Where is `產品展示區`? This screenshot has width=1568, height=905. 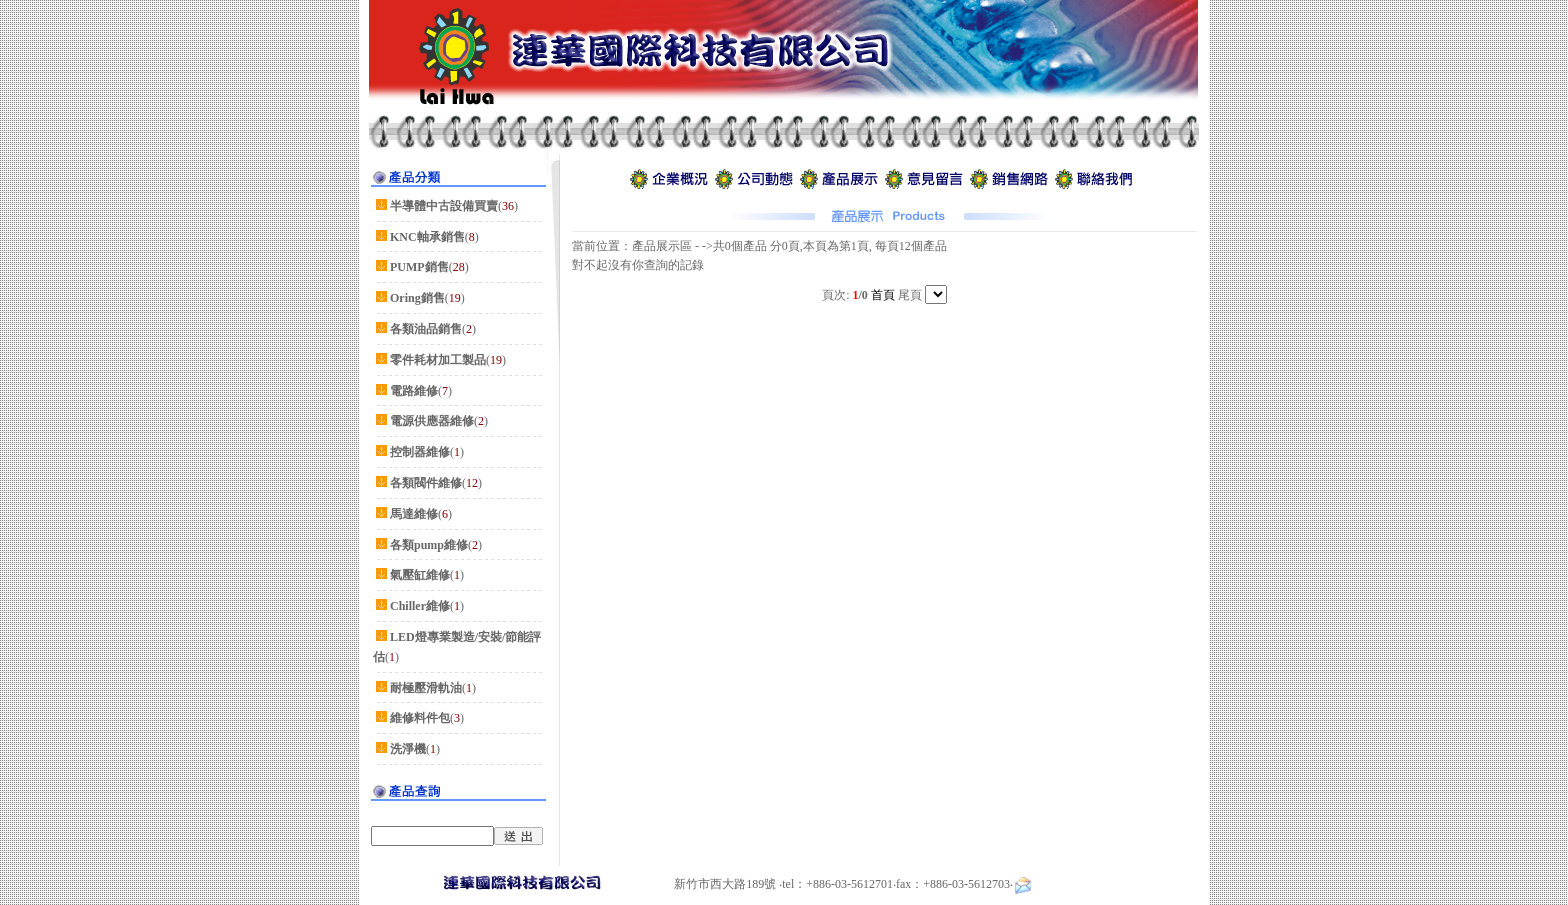 產品展示區 is located at coordinates (662, 246).